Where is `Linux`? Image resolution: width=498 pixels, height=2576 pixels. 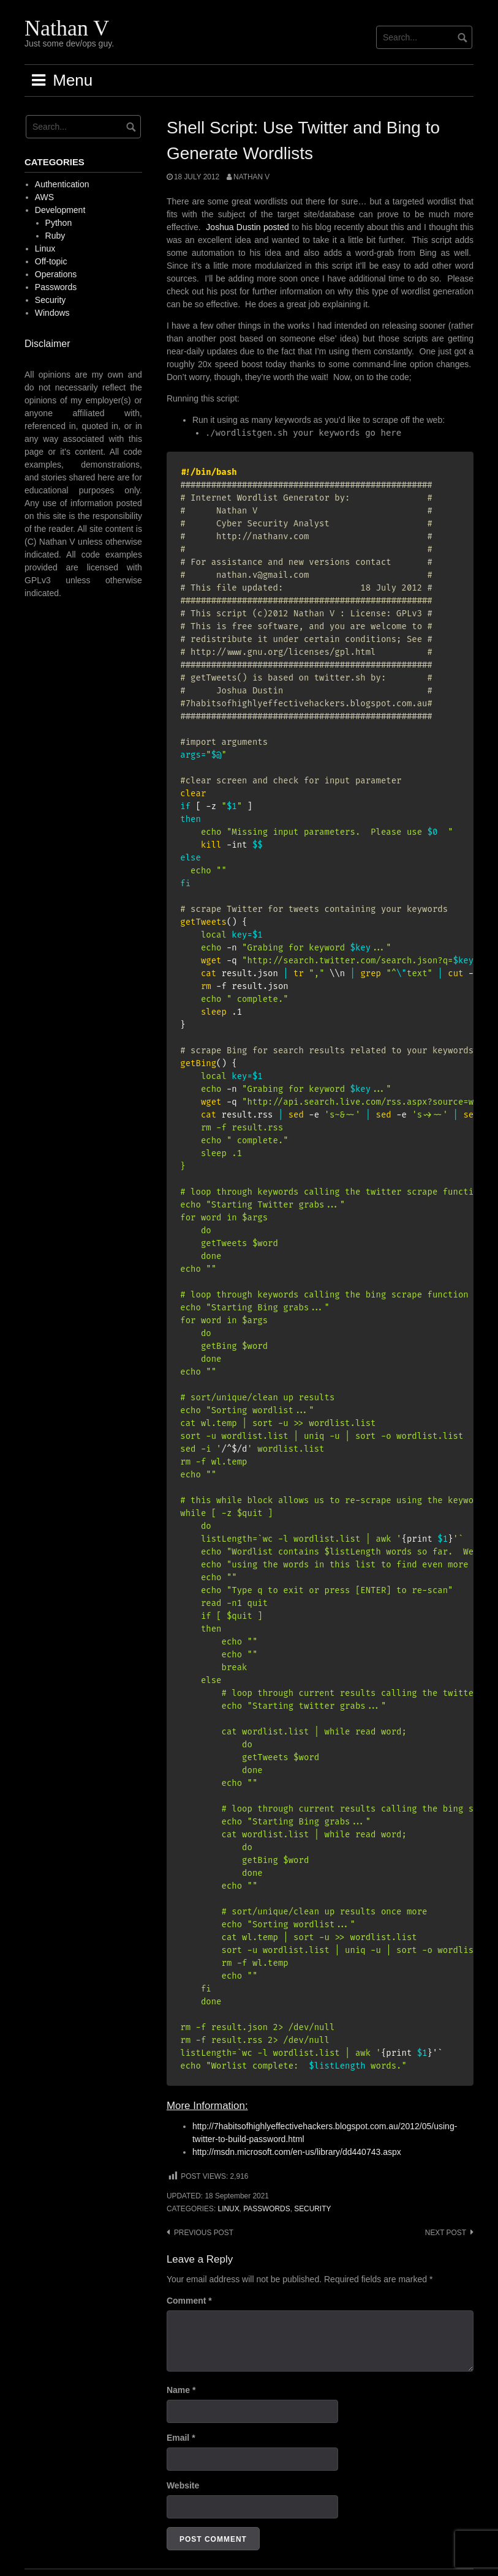
Linux is located at coordinates (229, 2209).